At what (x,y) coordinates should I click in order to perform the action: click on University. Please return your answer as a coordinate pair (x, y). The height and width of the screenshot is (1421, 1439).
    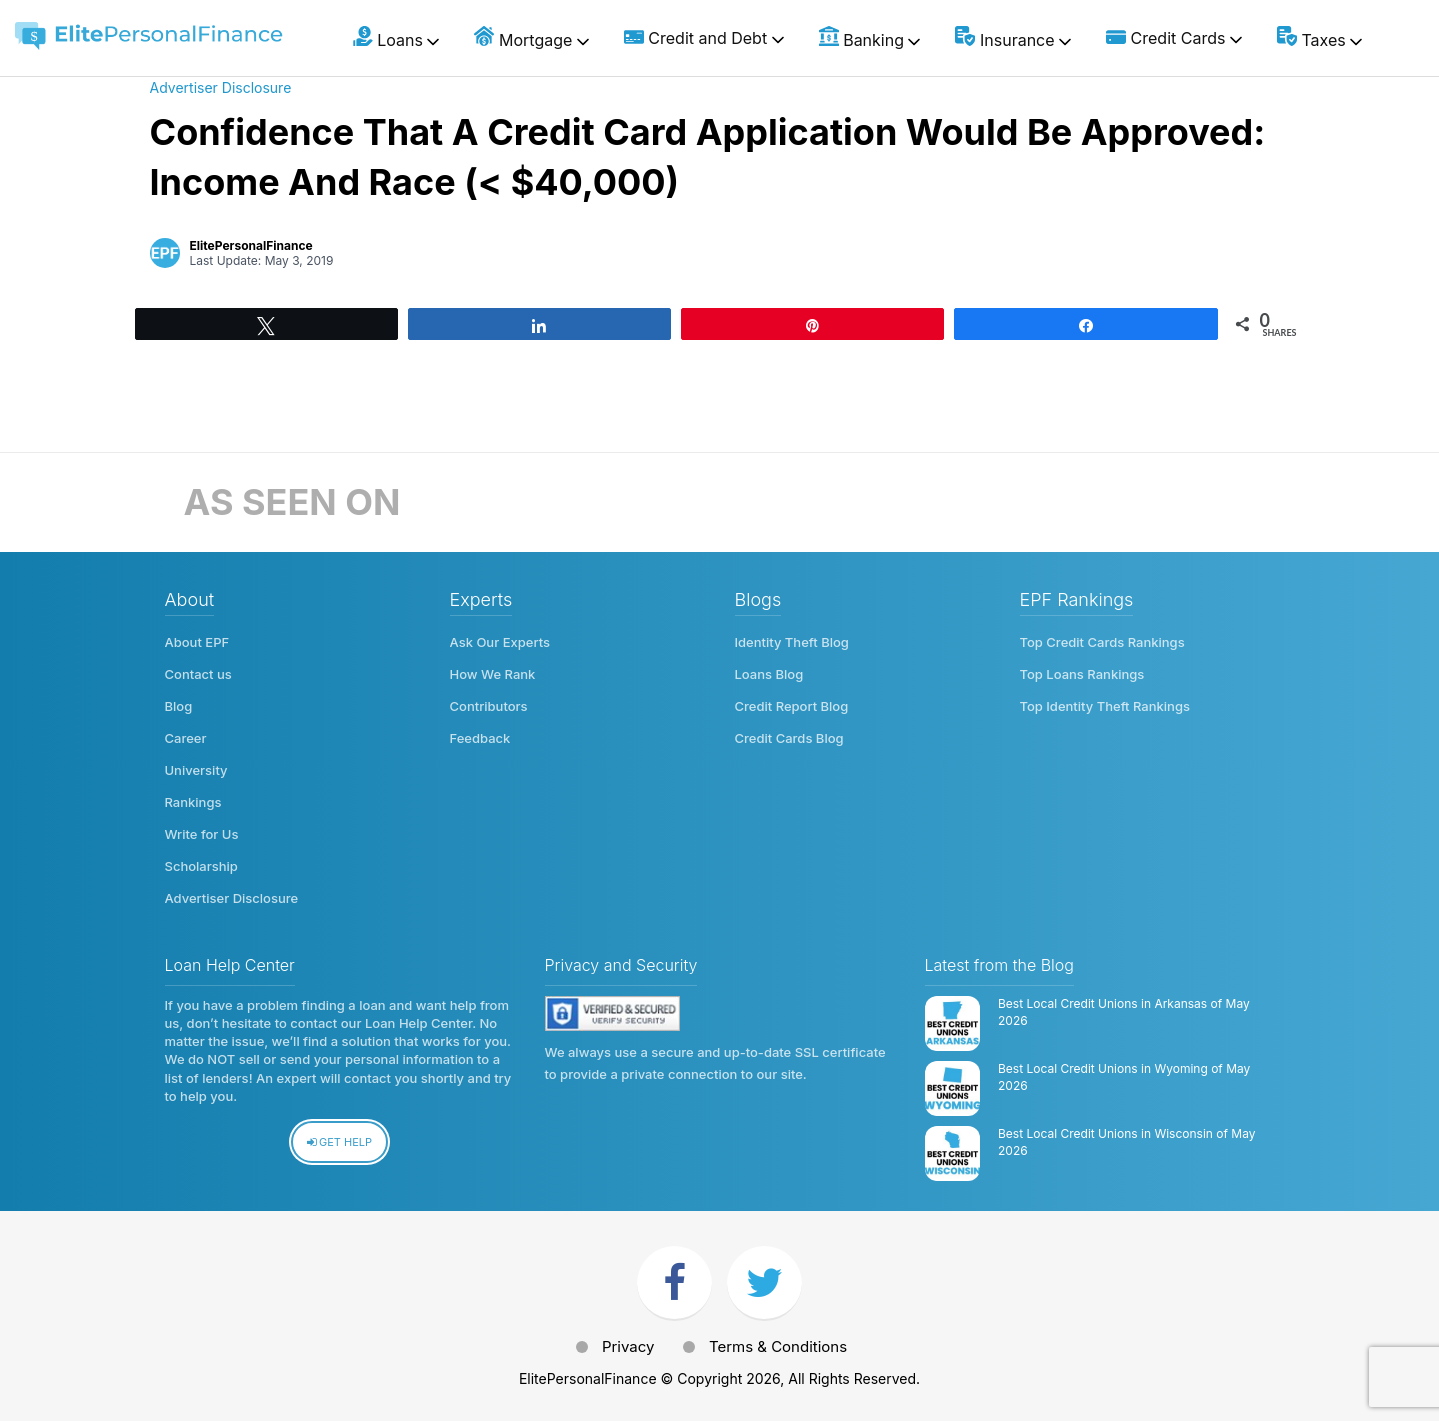
    Looking at the image, I should click on (196, 770).